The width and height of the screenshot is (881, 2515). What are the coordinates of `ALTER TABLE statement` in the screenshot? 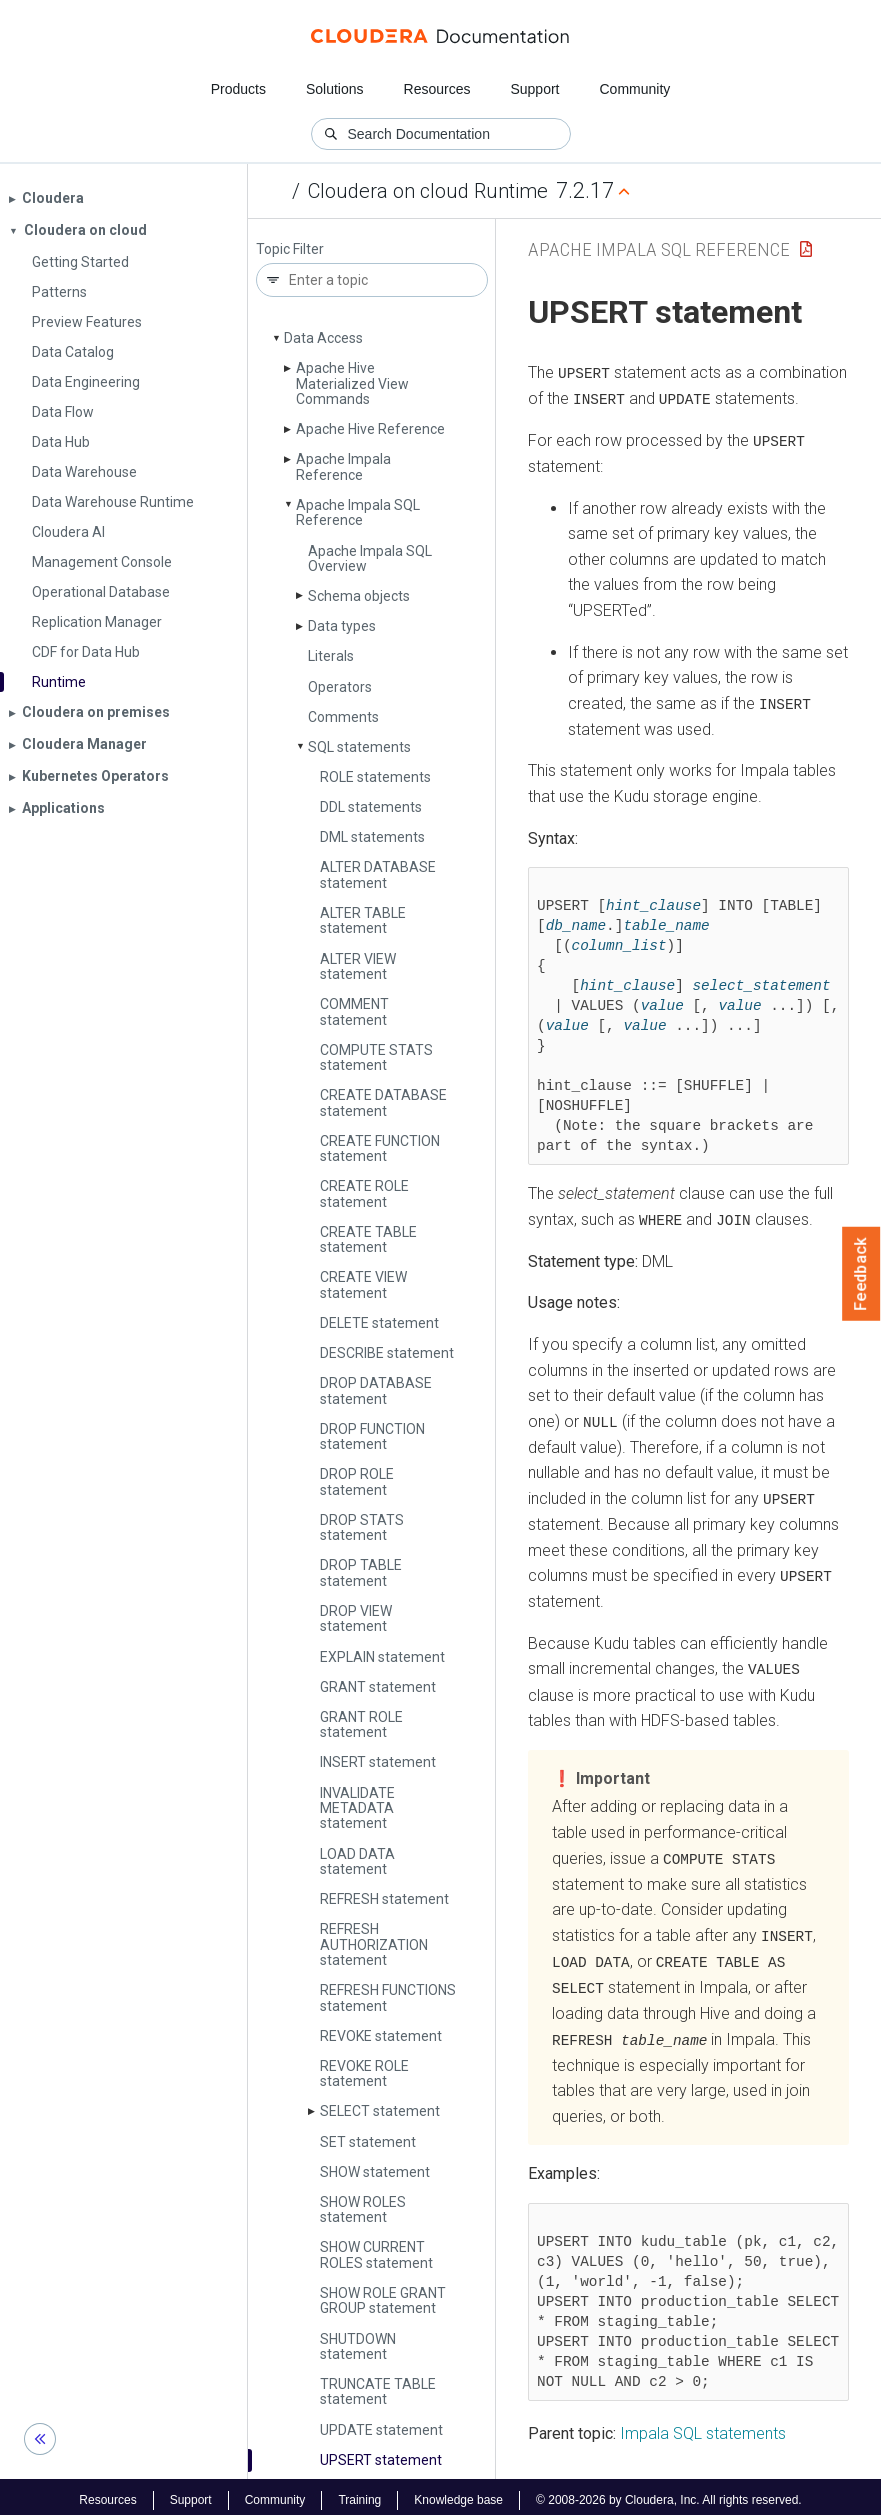 It's located at (363, 920).